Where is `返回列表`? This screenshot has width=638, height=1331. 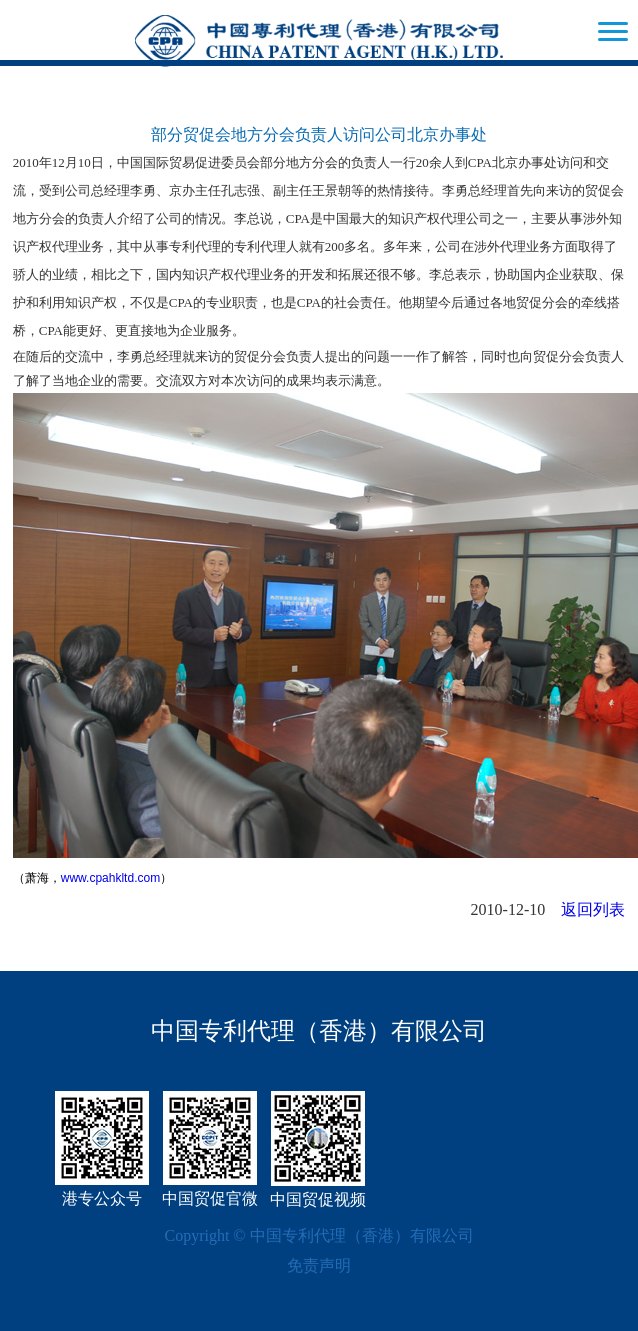
返回列表 is located at coordinates (593, 909).